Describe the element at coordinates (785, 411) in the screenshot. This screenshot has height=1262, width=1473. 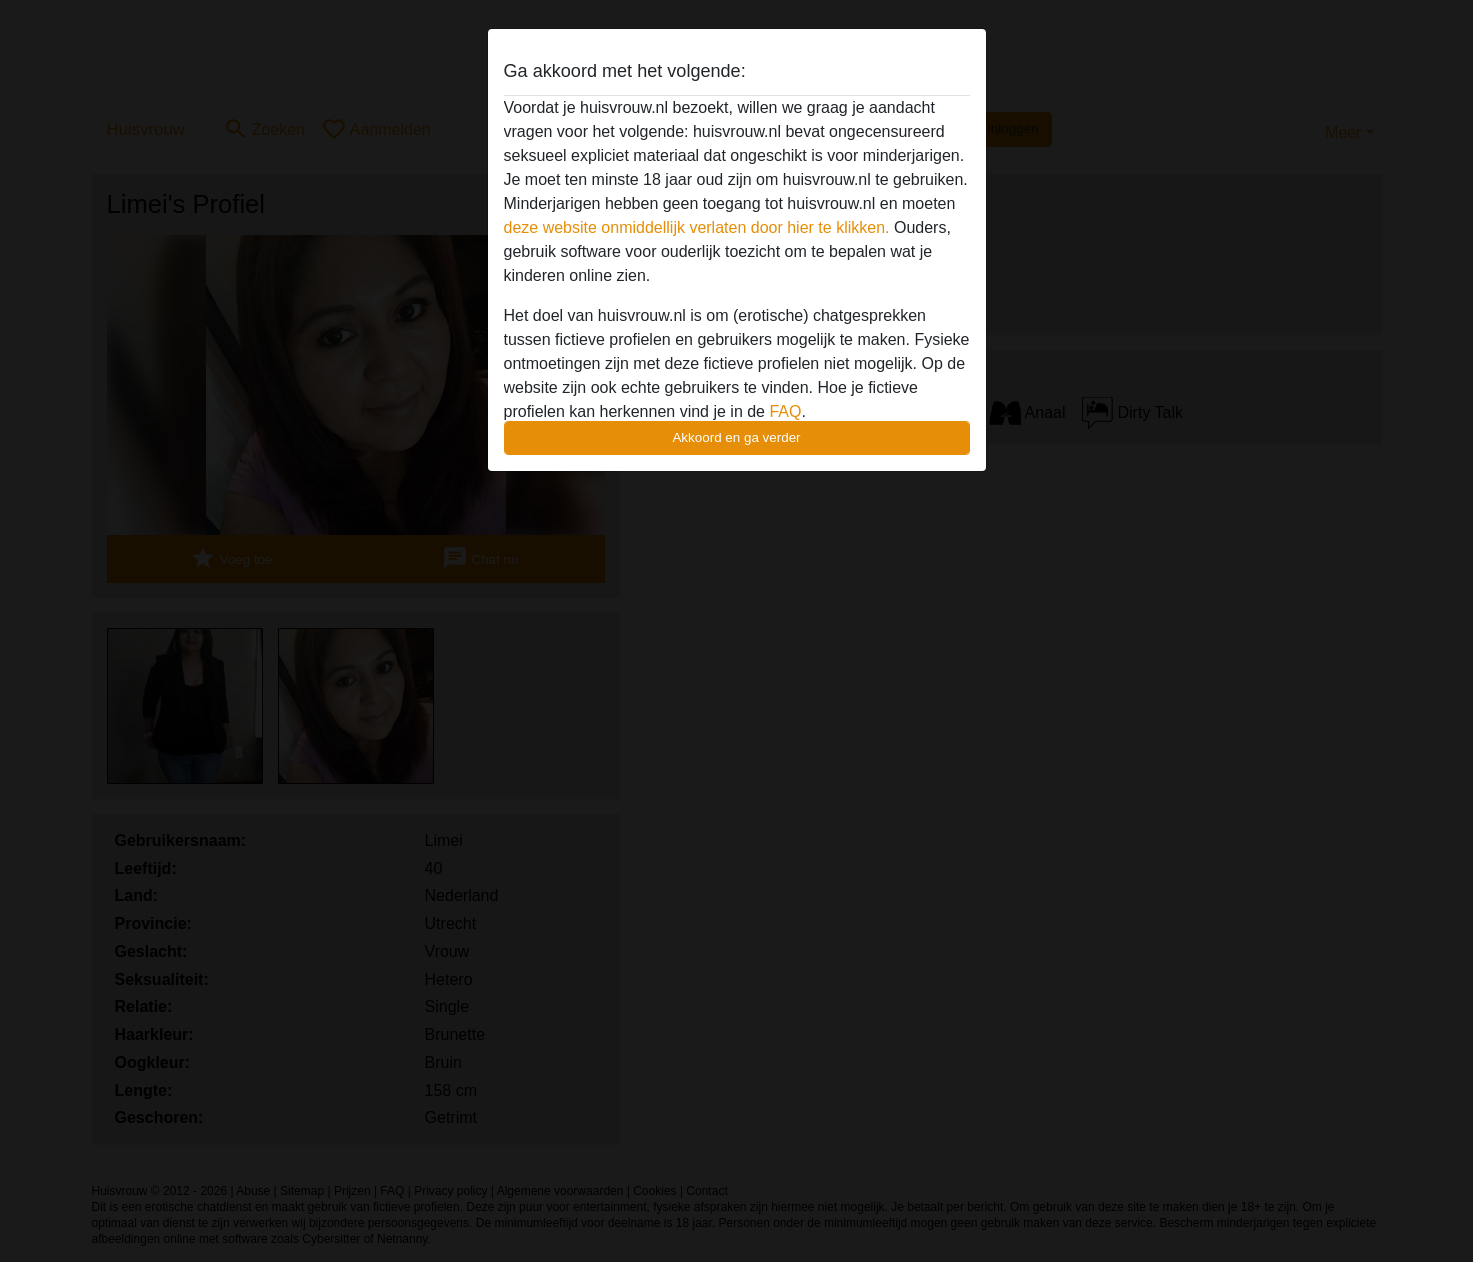
I see `FAQ` at that location.